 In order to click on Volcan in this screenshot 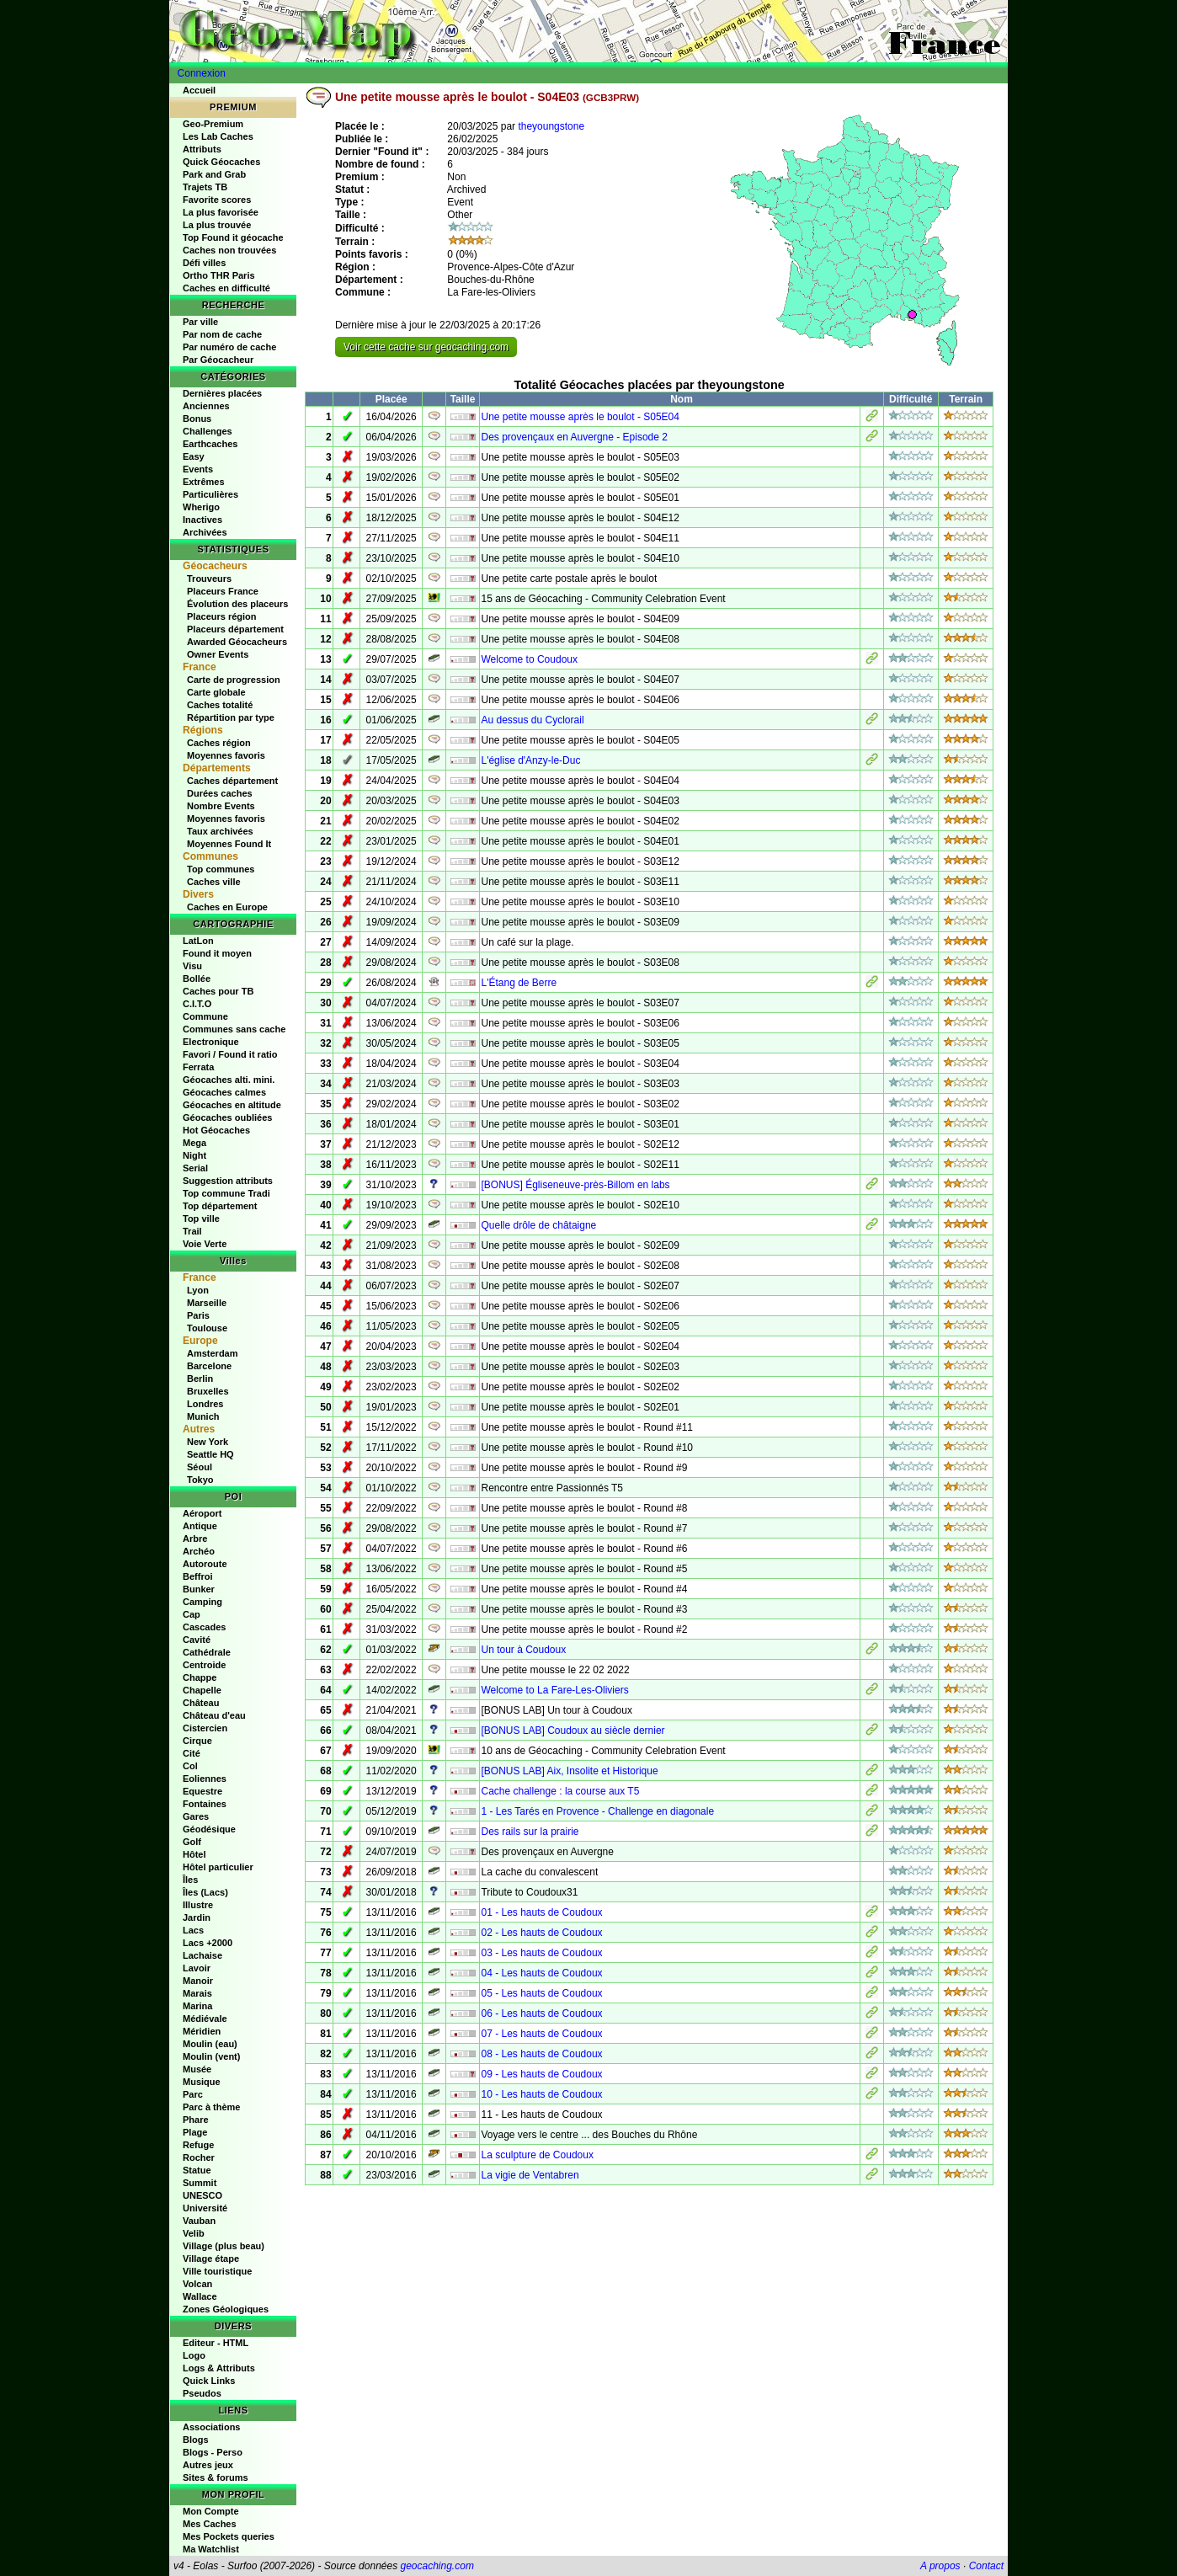, I will do `click(197, 2284)`.